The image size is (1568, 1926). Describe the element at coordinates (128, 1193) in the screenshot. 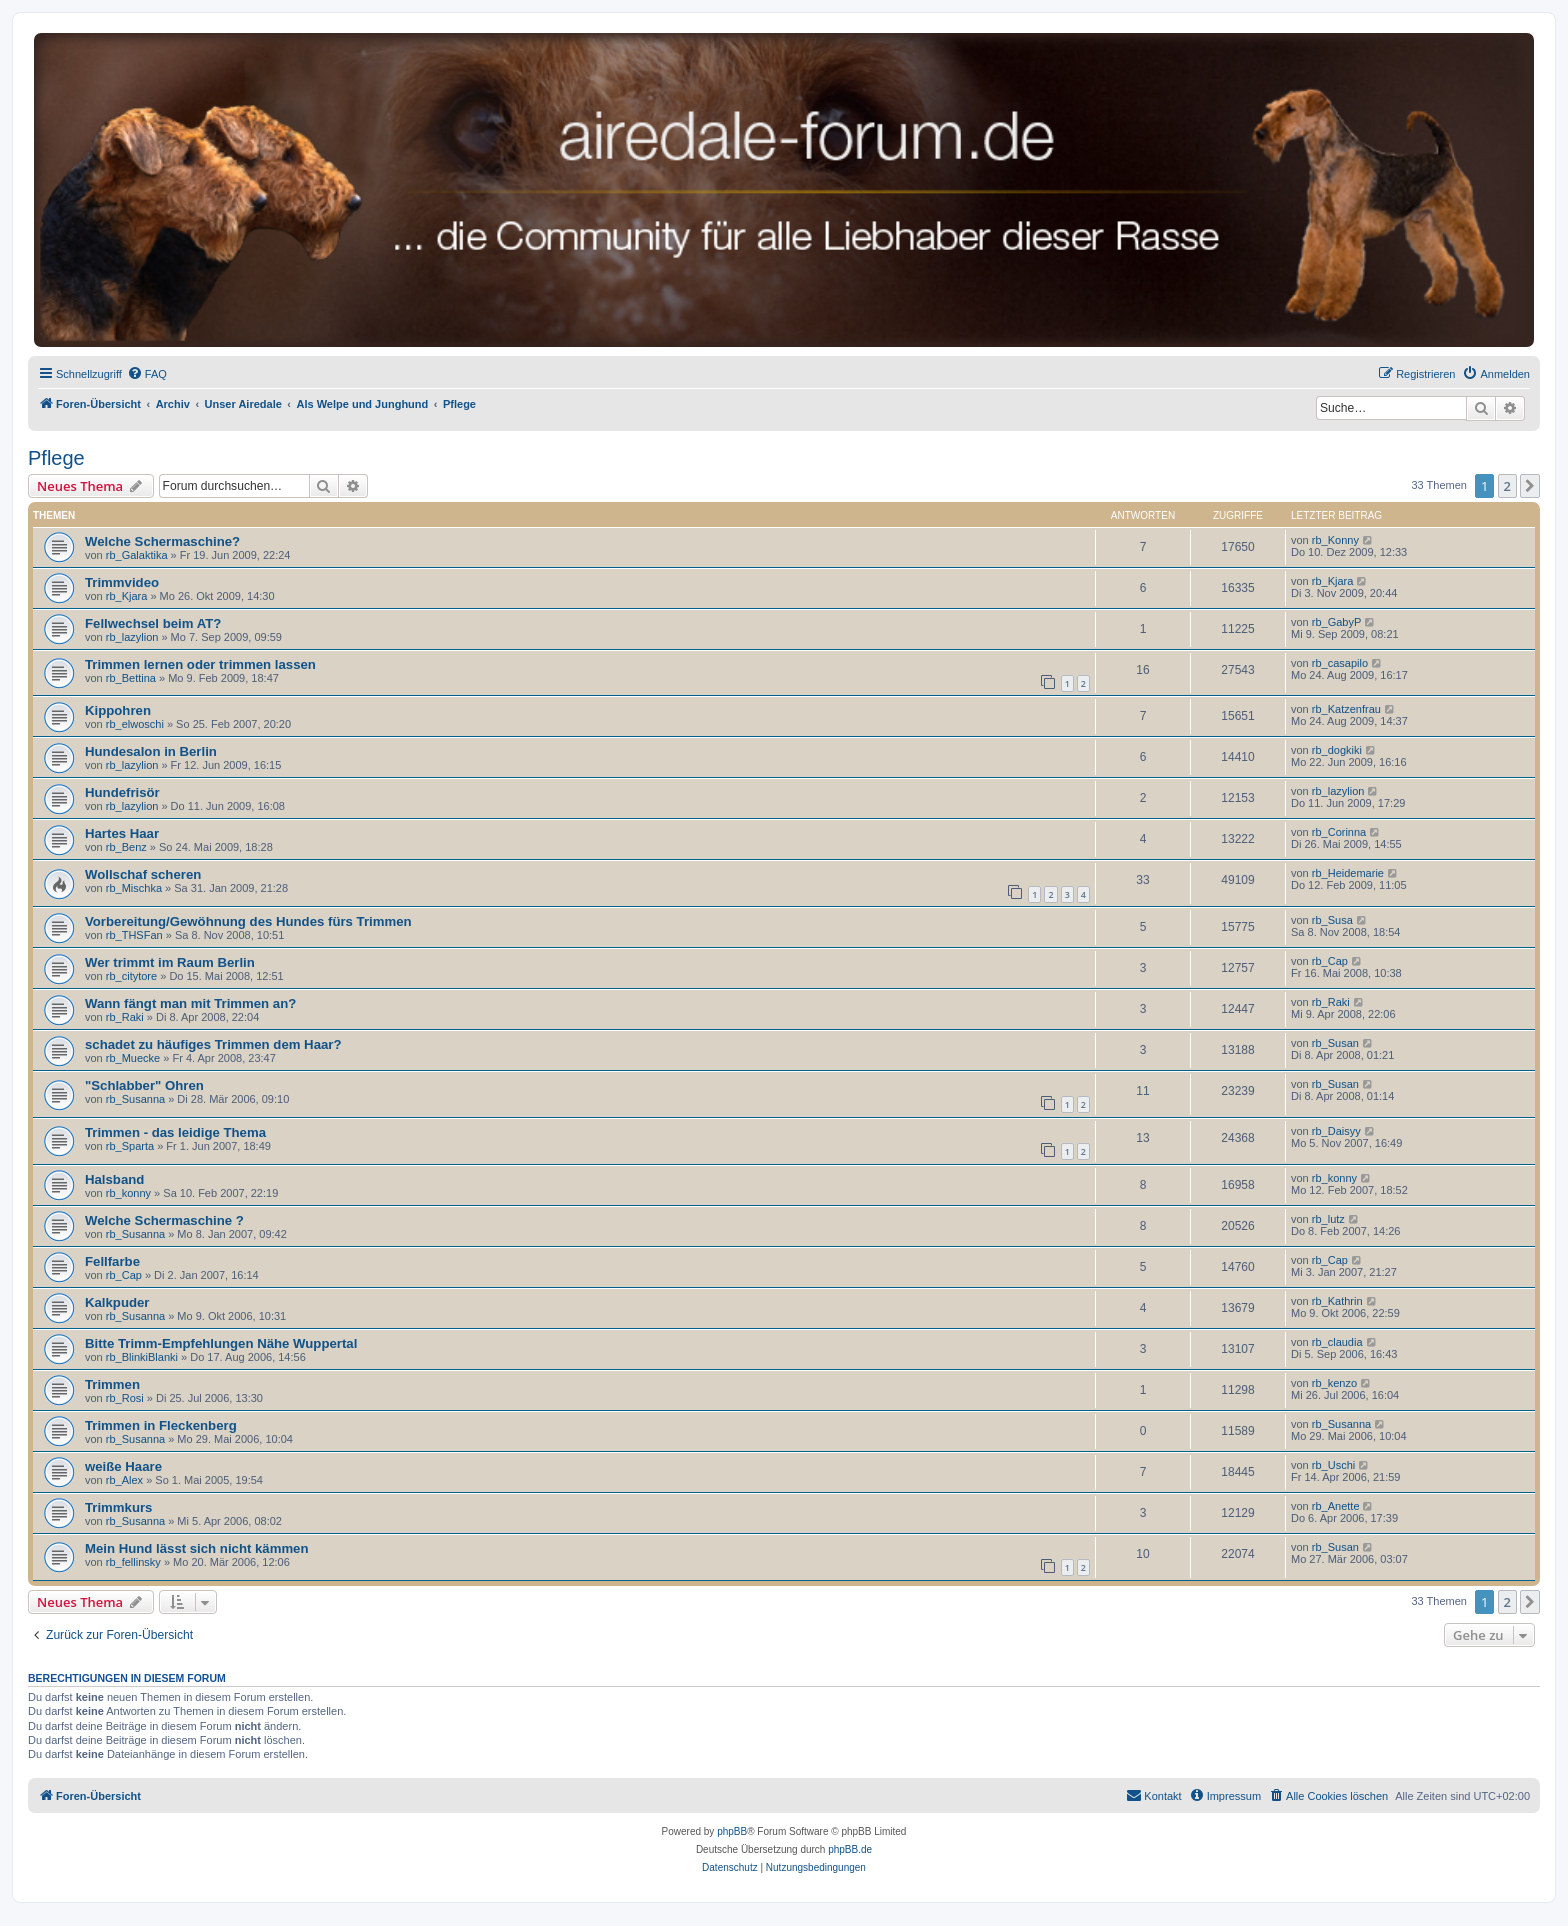

I see `rb_konny` at that location.